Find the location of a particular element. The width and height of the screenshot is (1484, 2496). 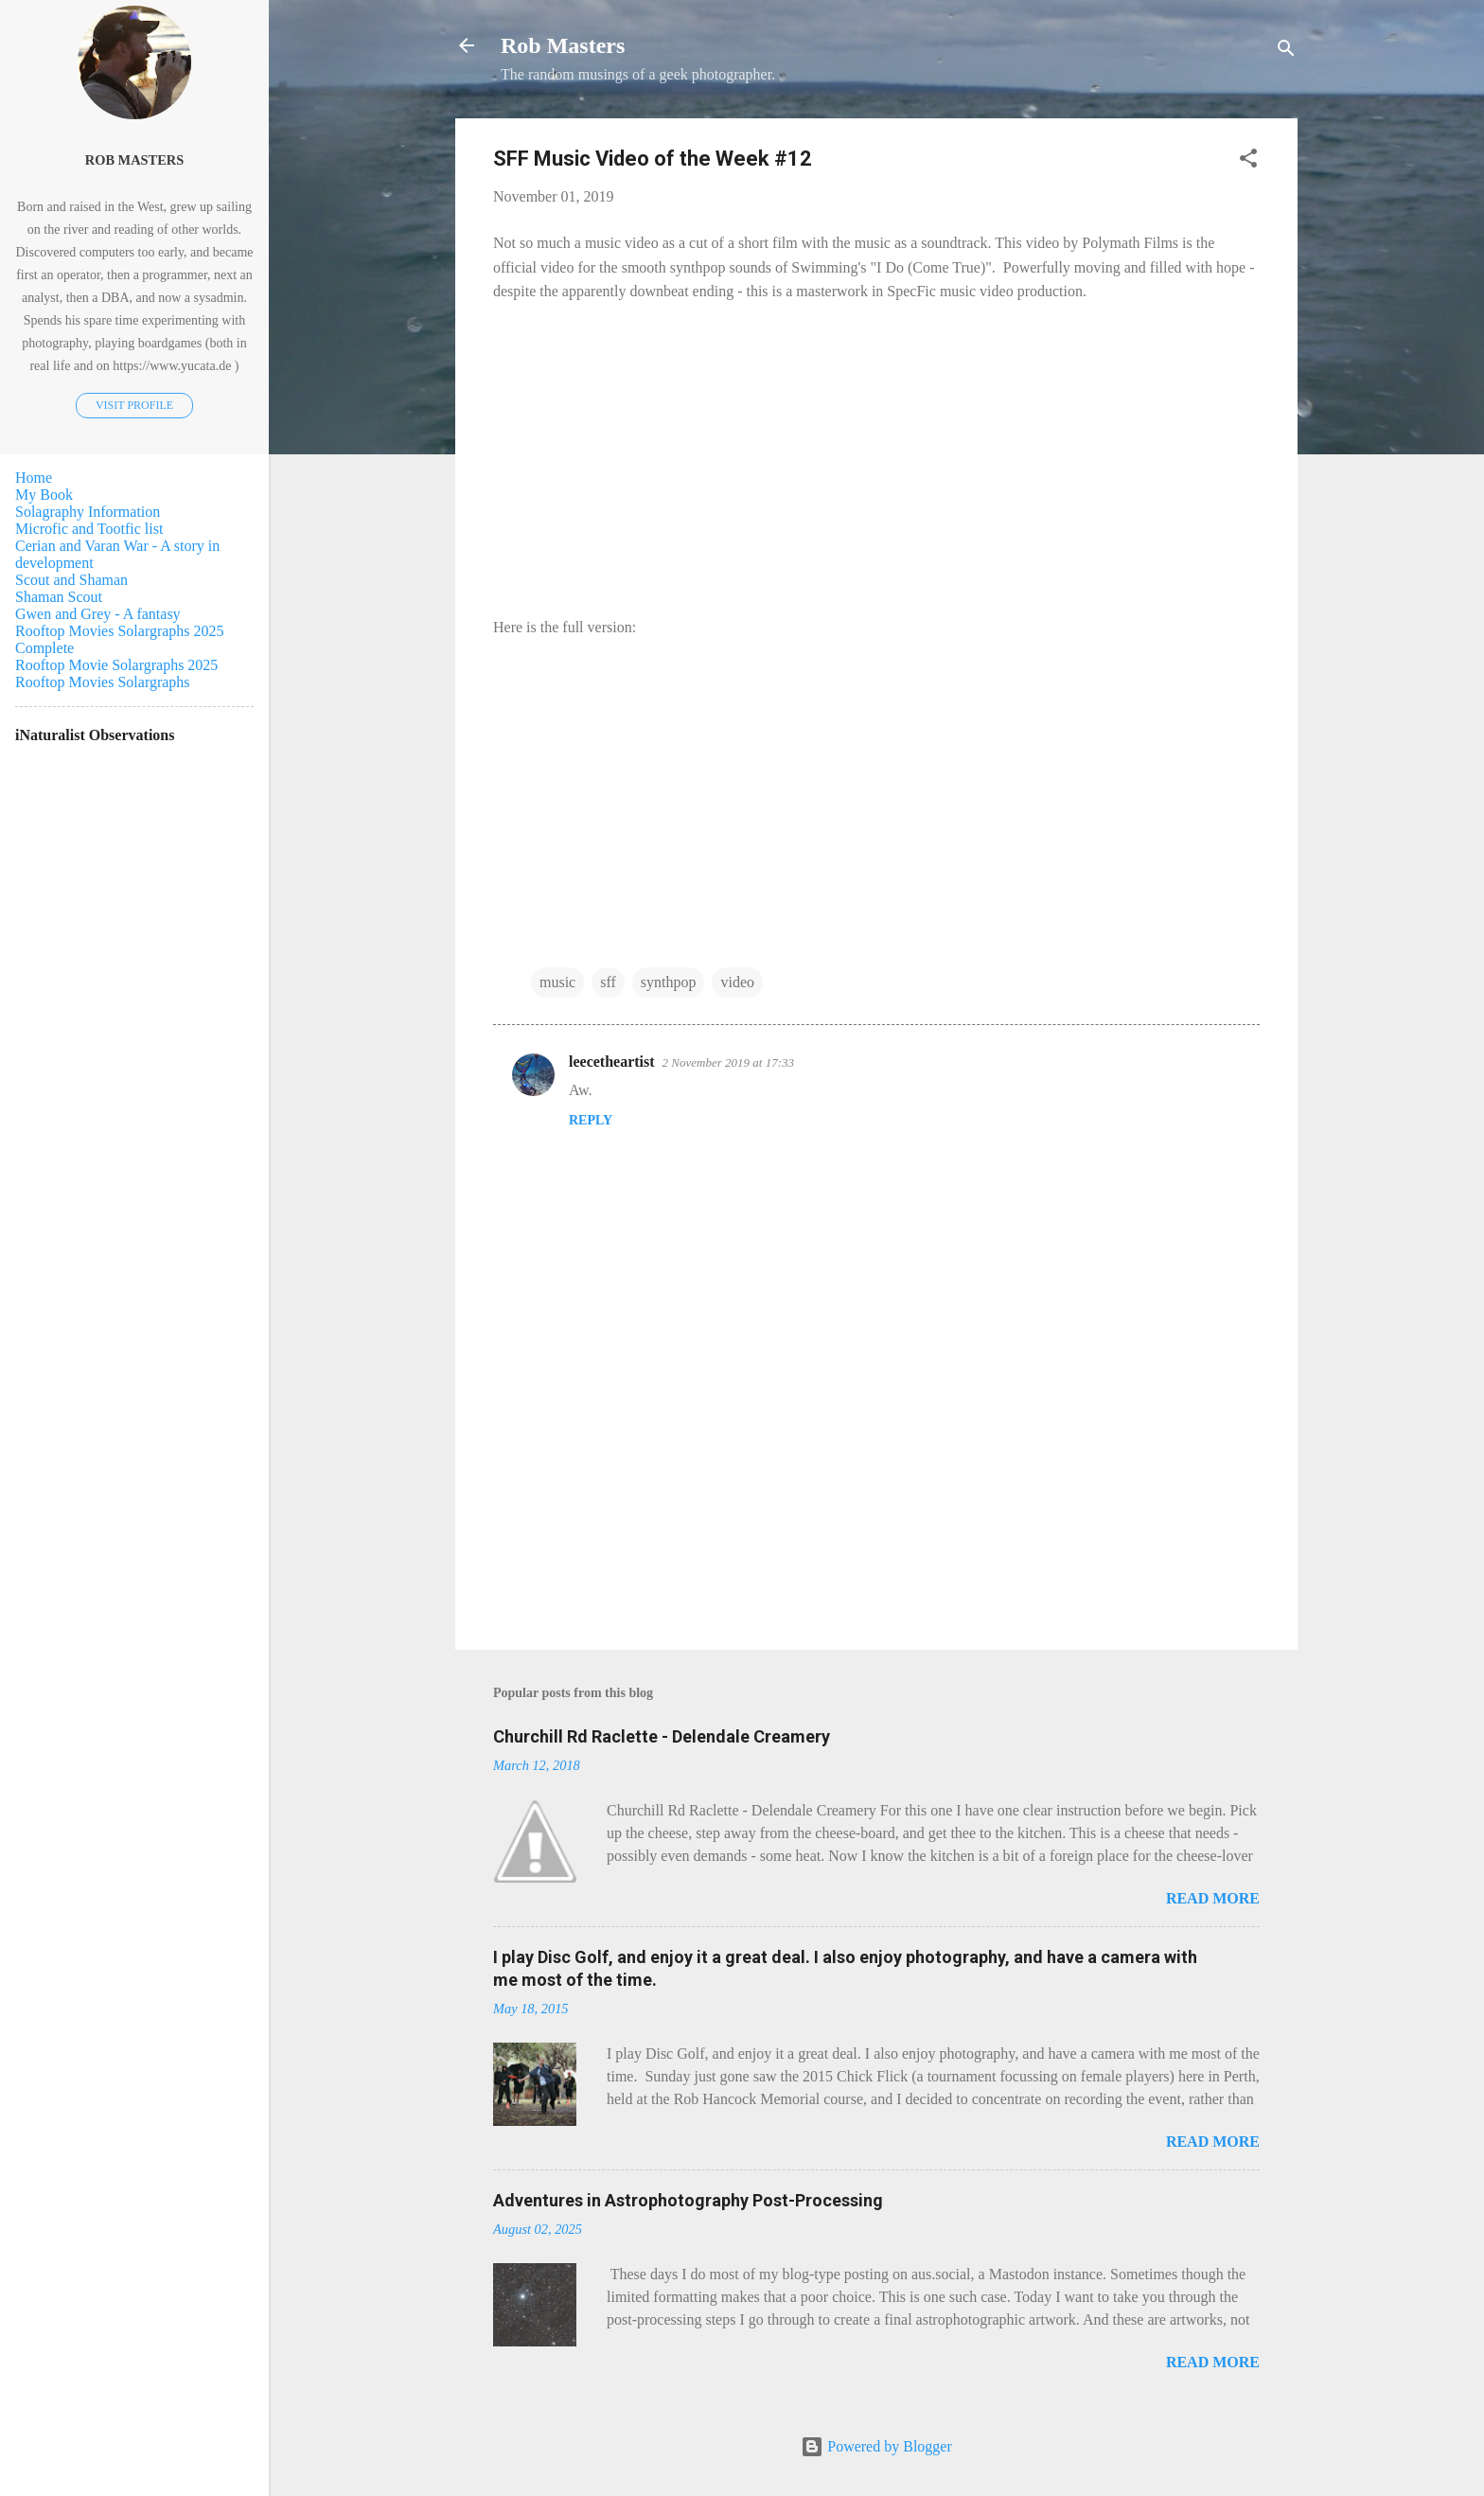

music is located at coordinates (557, 982).